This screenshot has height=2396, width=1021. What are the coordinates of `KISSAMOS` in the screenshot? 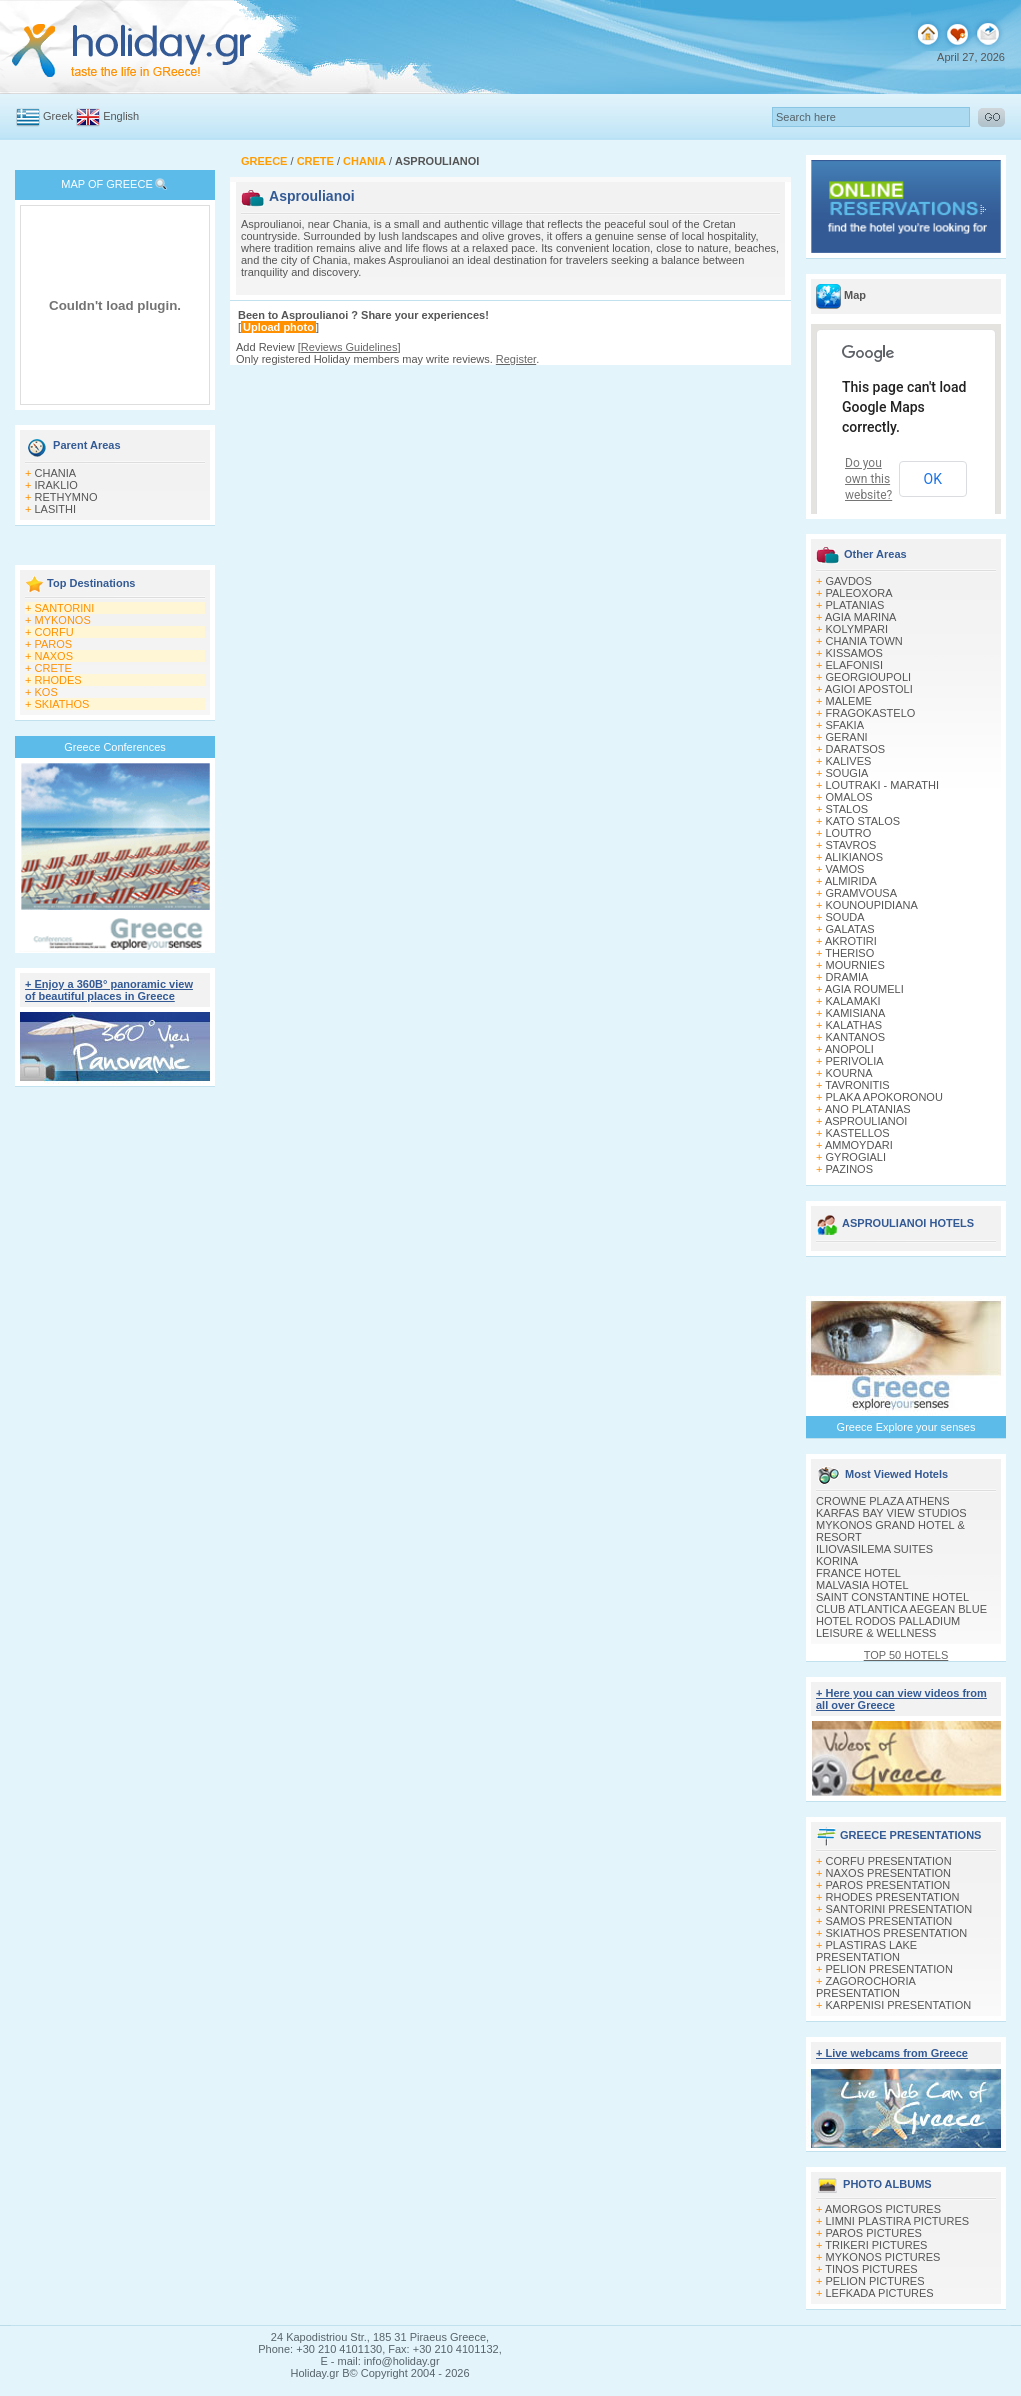 It's located at (854, 653).